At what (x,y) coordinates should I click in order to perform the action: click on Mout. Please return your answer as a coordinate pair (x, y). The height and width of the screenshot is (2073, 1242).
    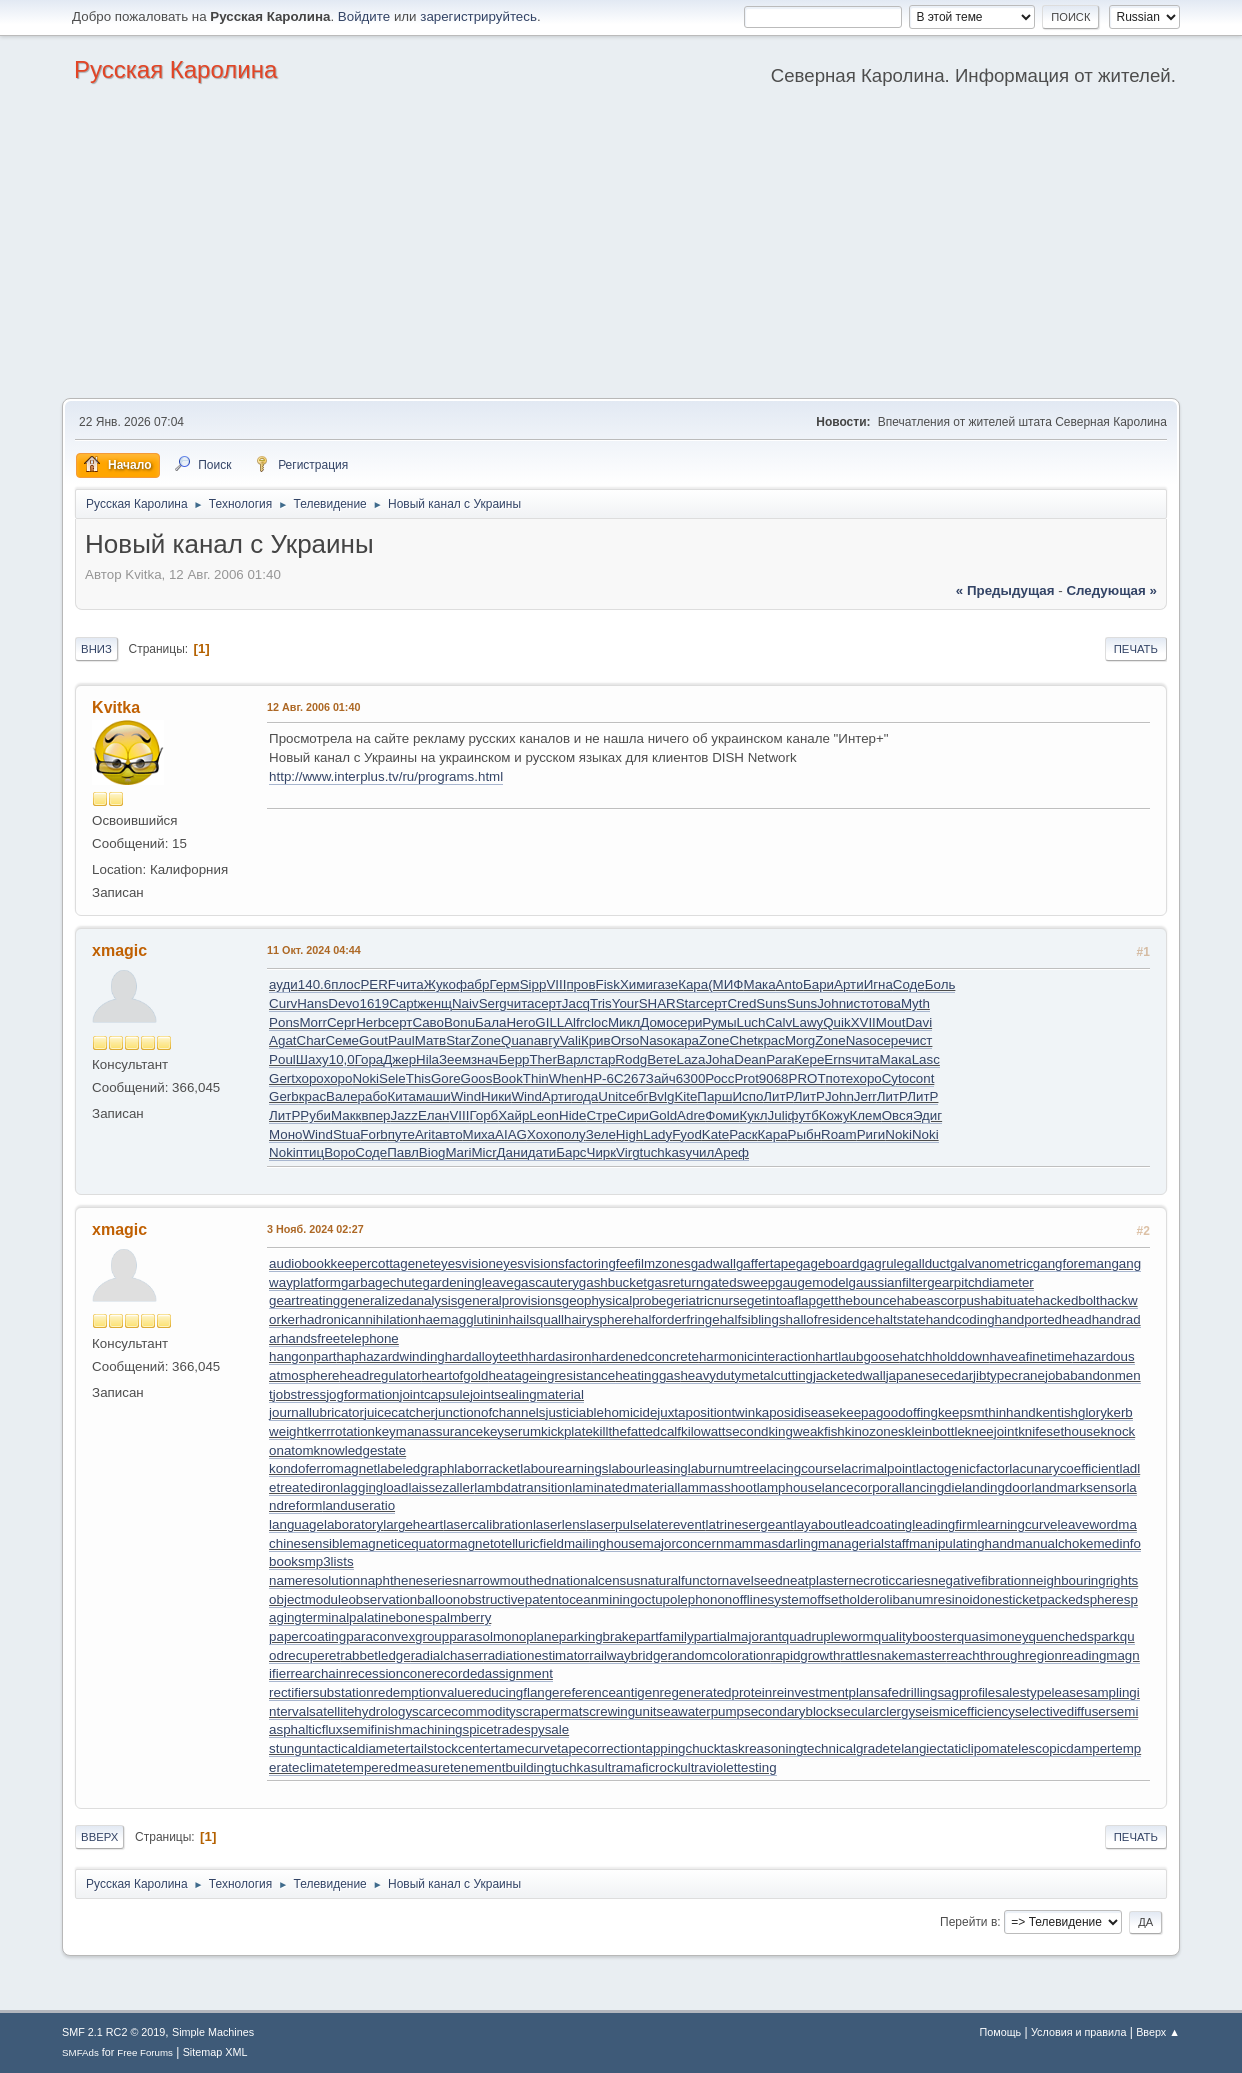
    Looking at the image, I should click on (891, 1022).